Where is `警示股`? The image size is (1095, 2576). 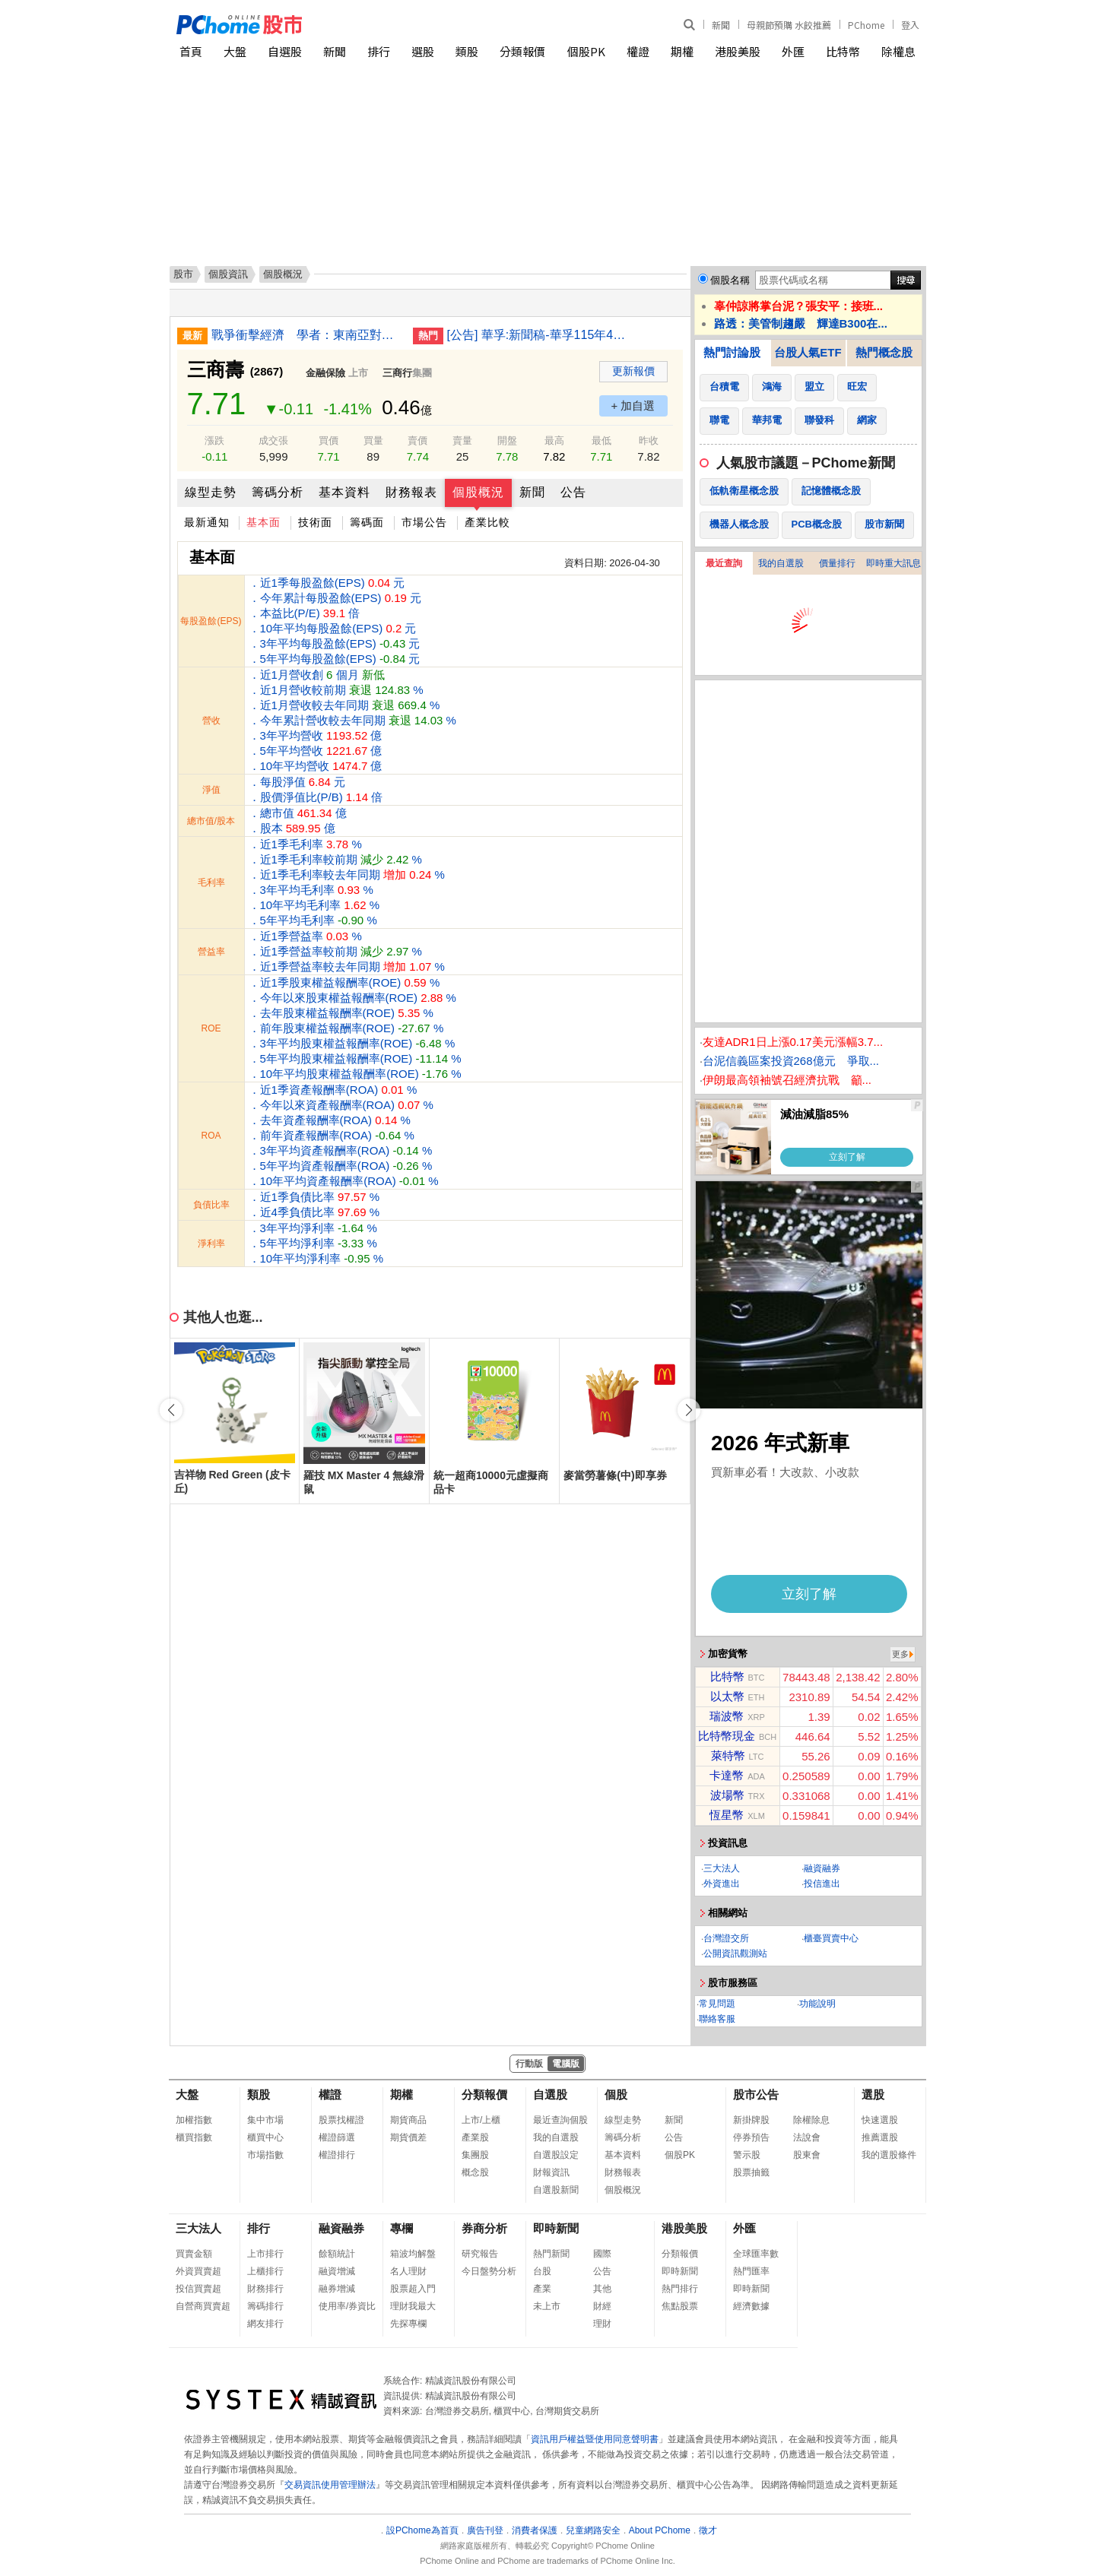
警示股 is located at coordinates (746, 2155).